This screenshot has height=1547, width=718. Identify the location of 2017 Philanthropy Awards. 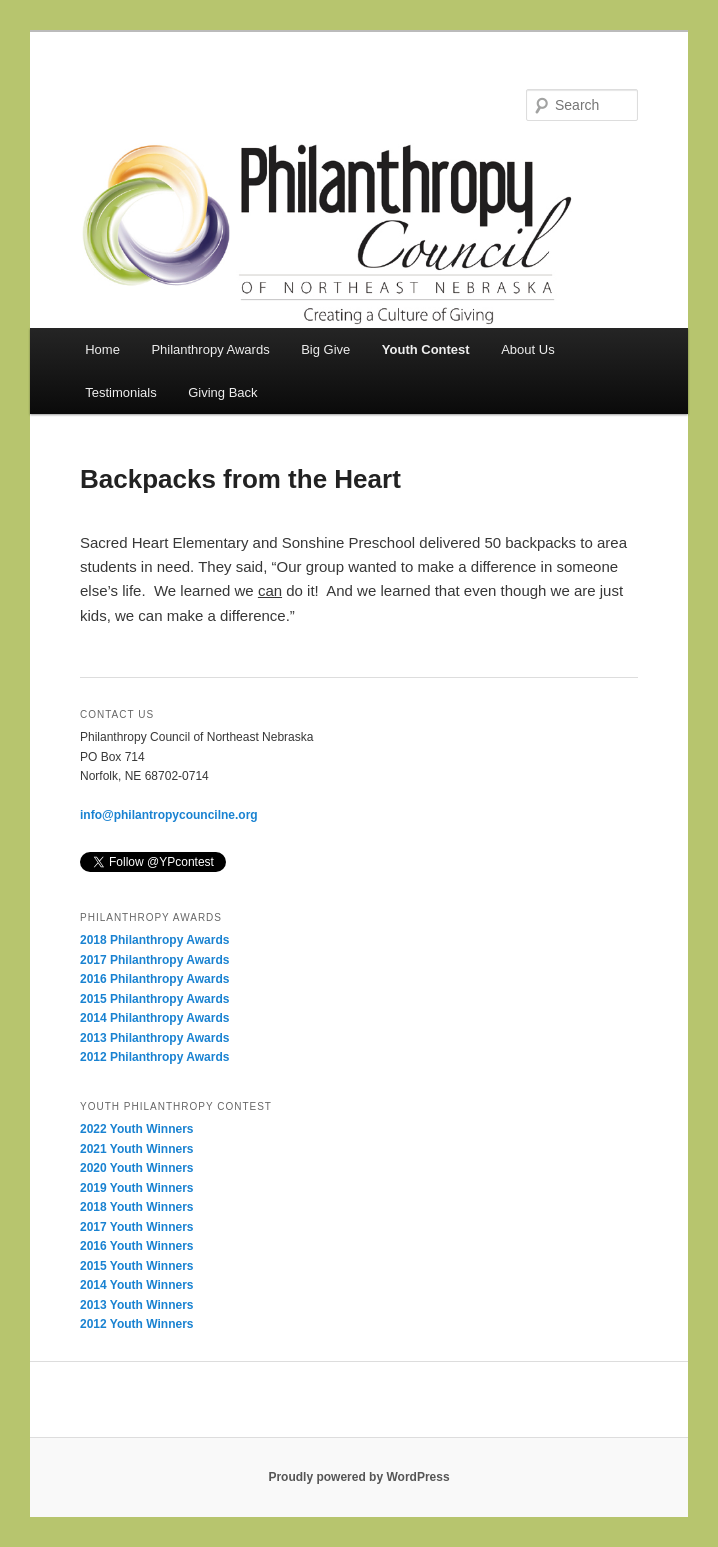
(154, 960).